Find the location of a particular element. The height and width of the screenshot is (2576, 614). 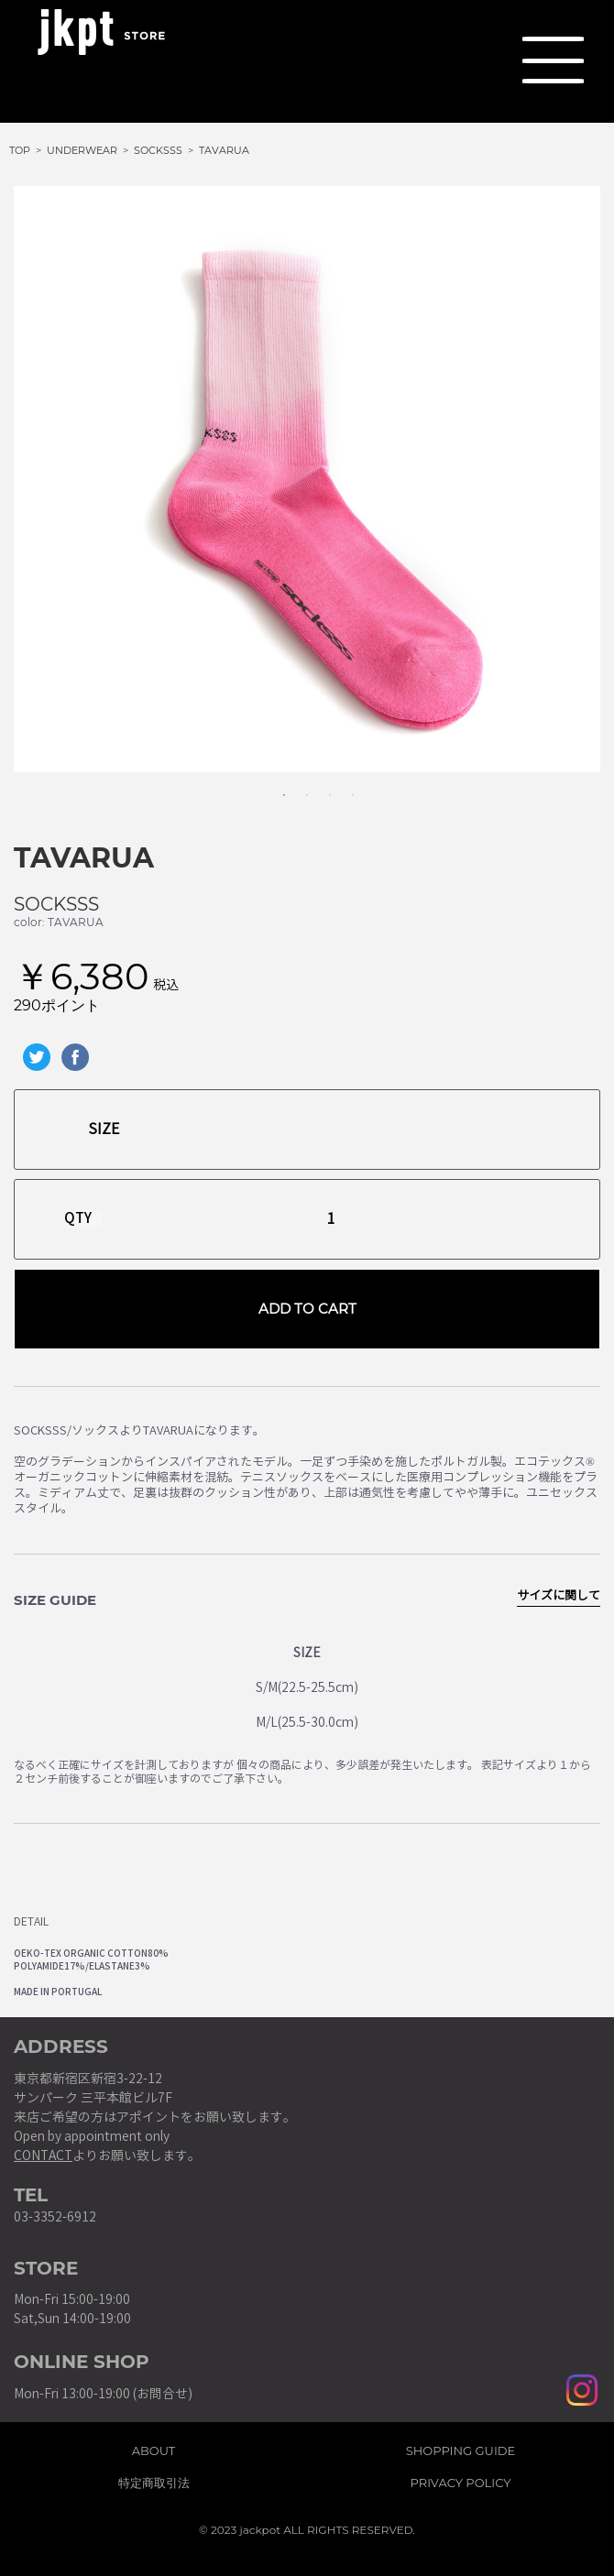

特定商取引法 is located at coordinates (154, 2479).